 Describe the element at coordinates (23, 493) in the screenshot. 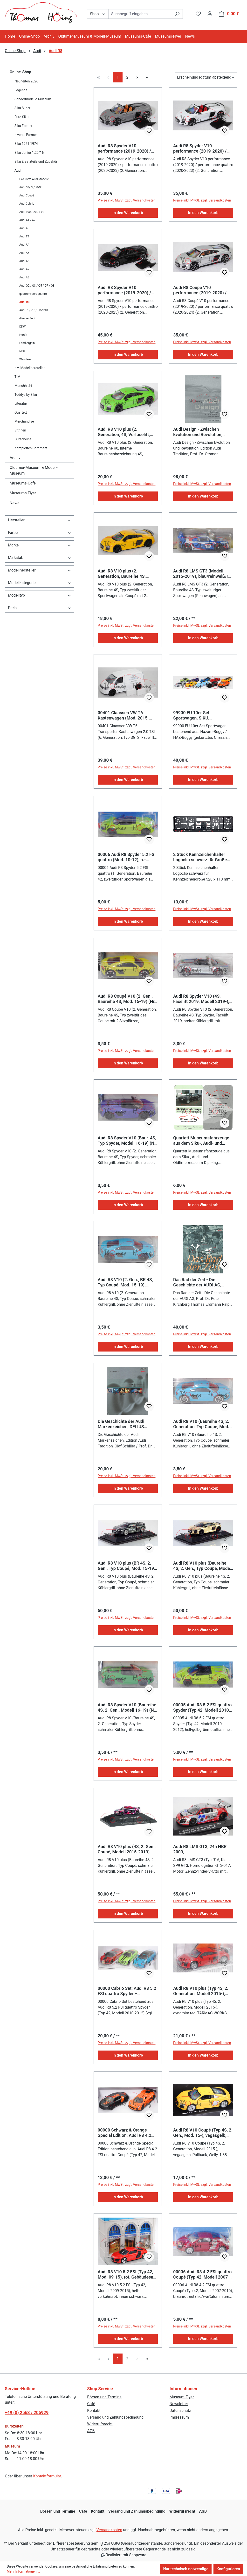

I see `Museums-Flyer` at that location.